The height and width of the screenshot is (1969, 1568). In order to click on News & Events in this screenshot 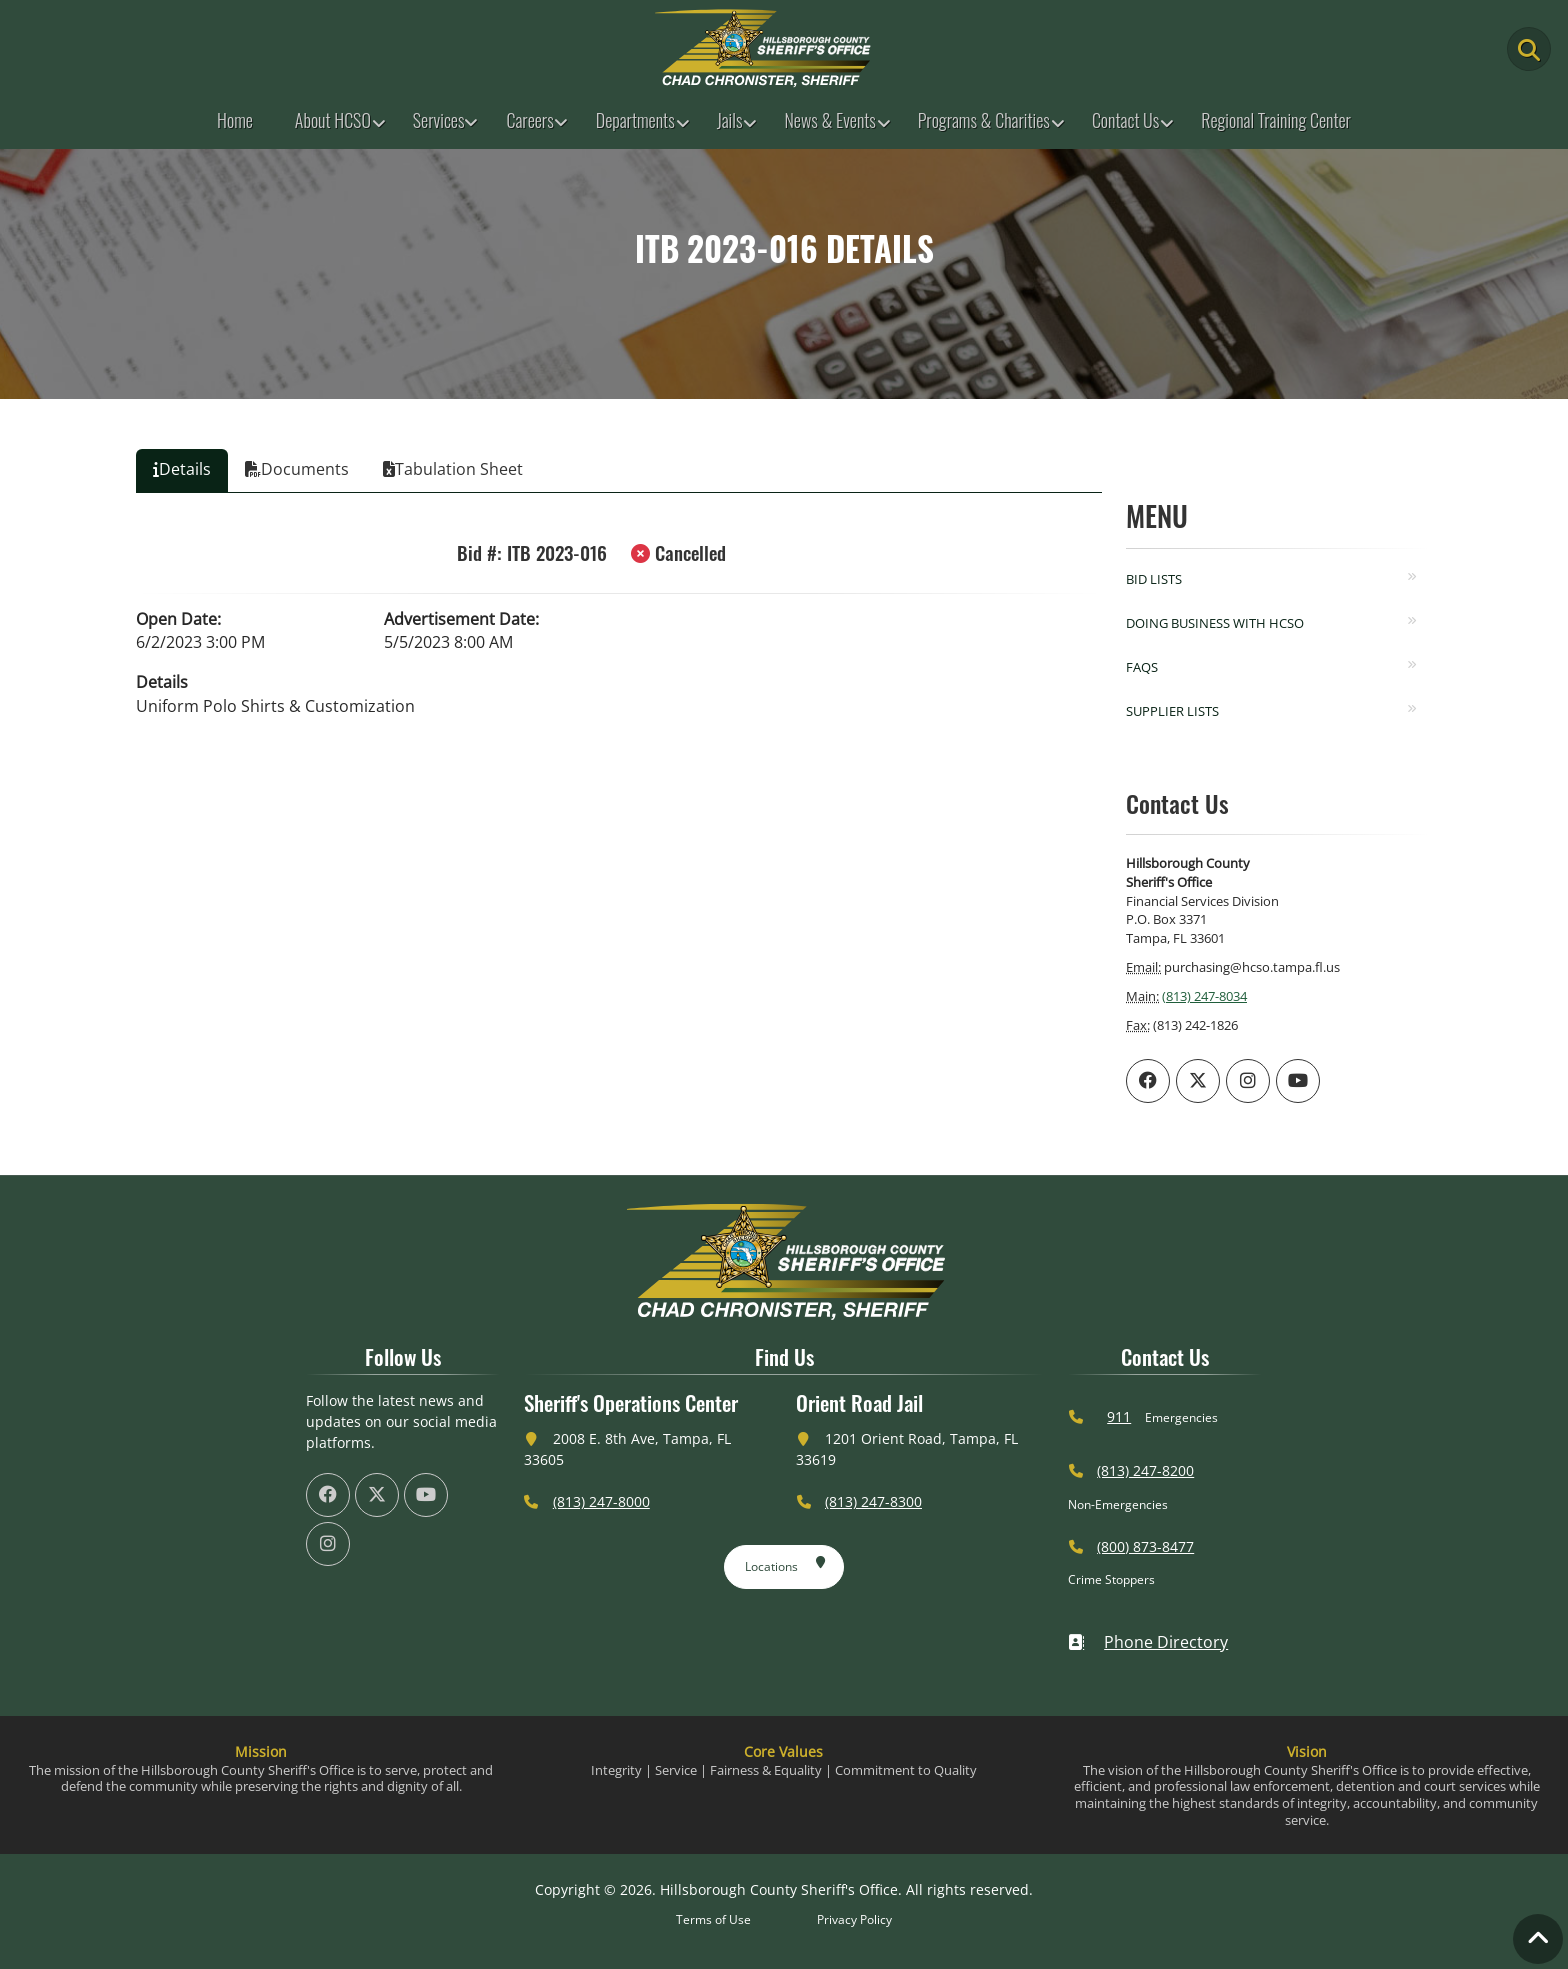, I will do `click(829, 120)`.